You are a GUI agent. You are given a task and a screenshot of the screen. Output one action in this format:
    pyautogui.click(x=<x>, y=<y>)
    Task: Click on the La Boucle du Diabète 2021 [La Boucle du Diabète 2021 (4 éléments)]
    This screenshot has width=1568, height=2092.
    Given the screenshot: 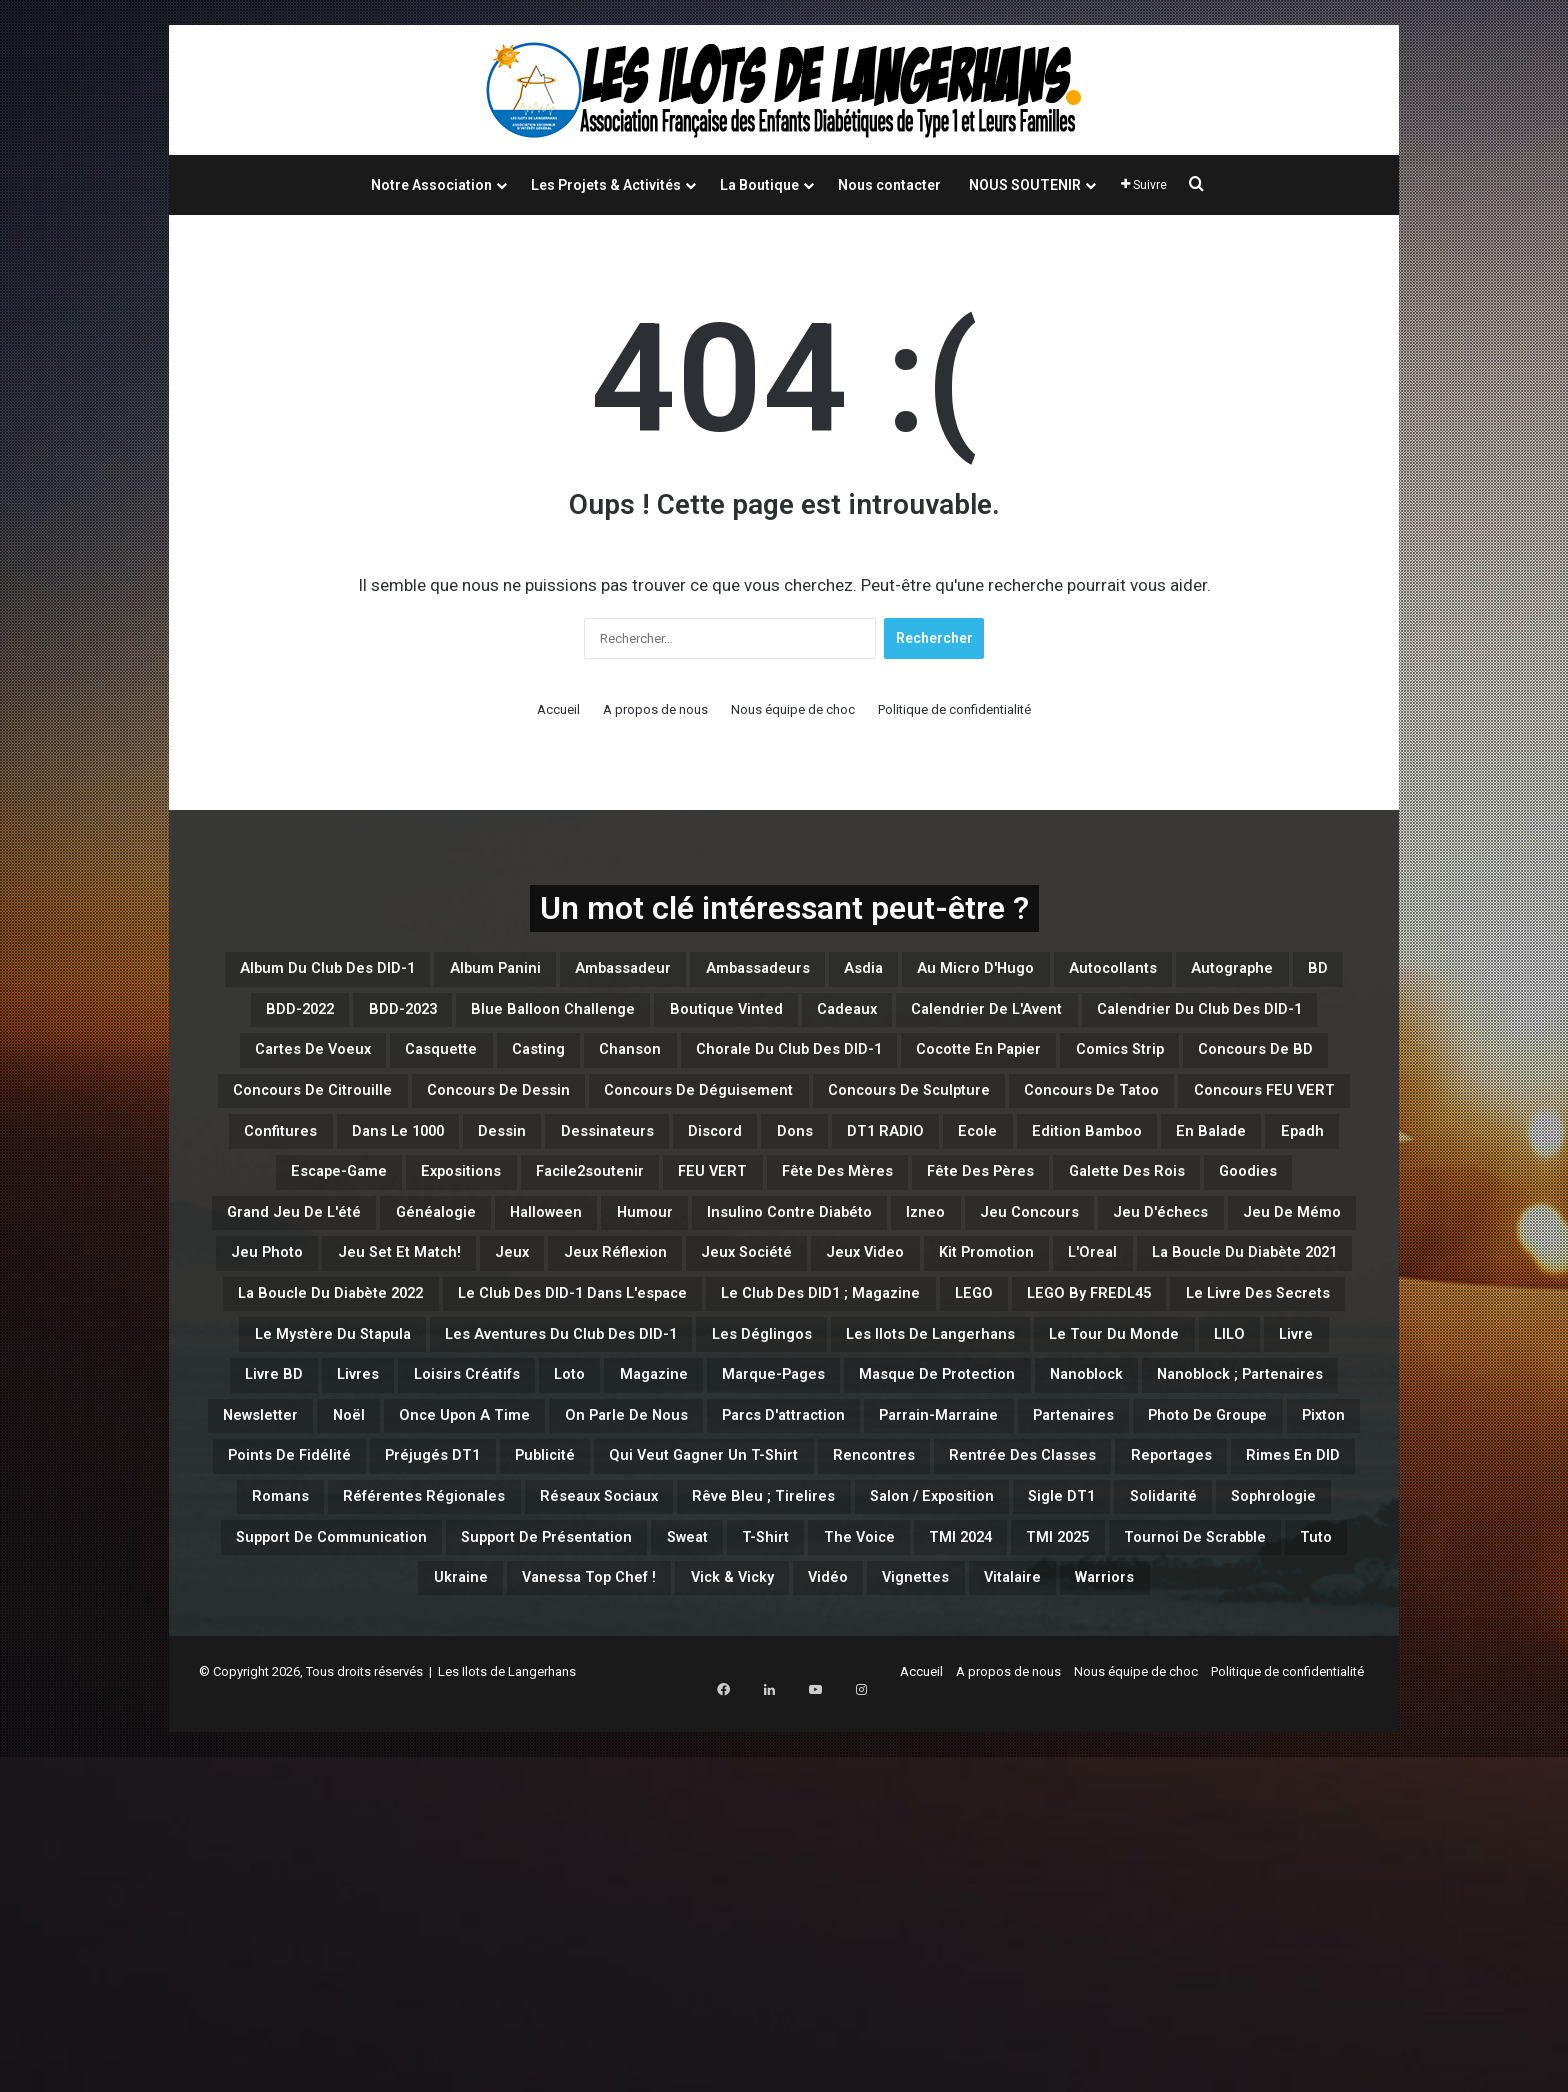 What is the action you would take?
    pyautogui.click(x=849, y=1453)
    